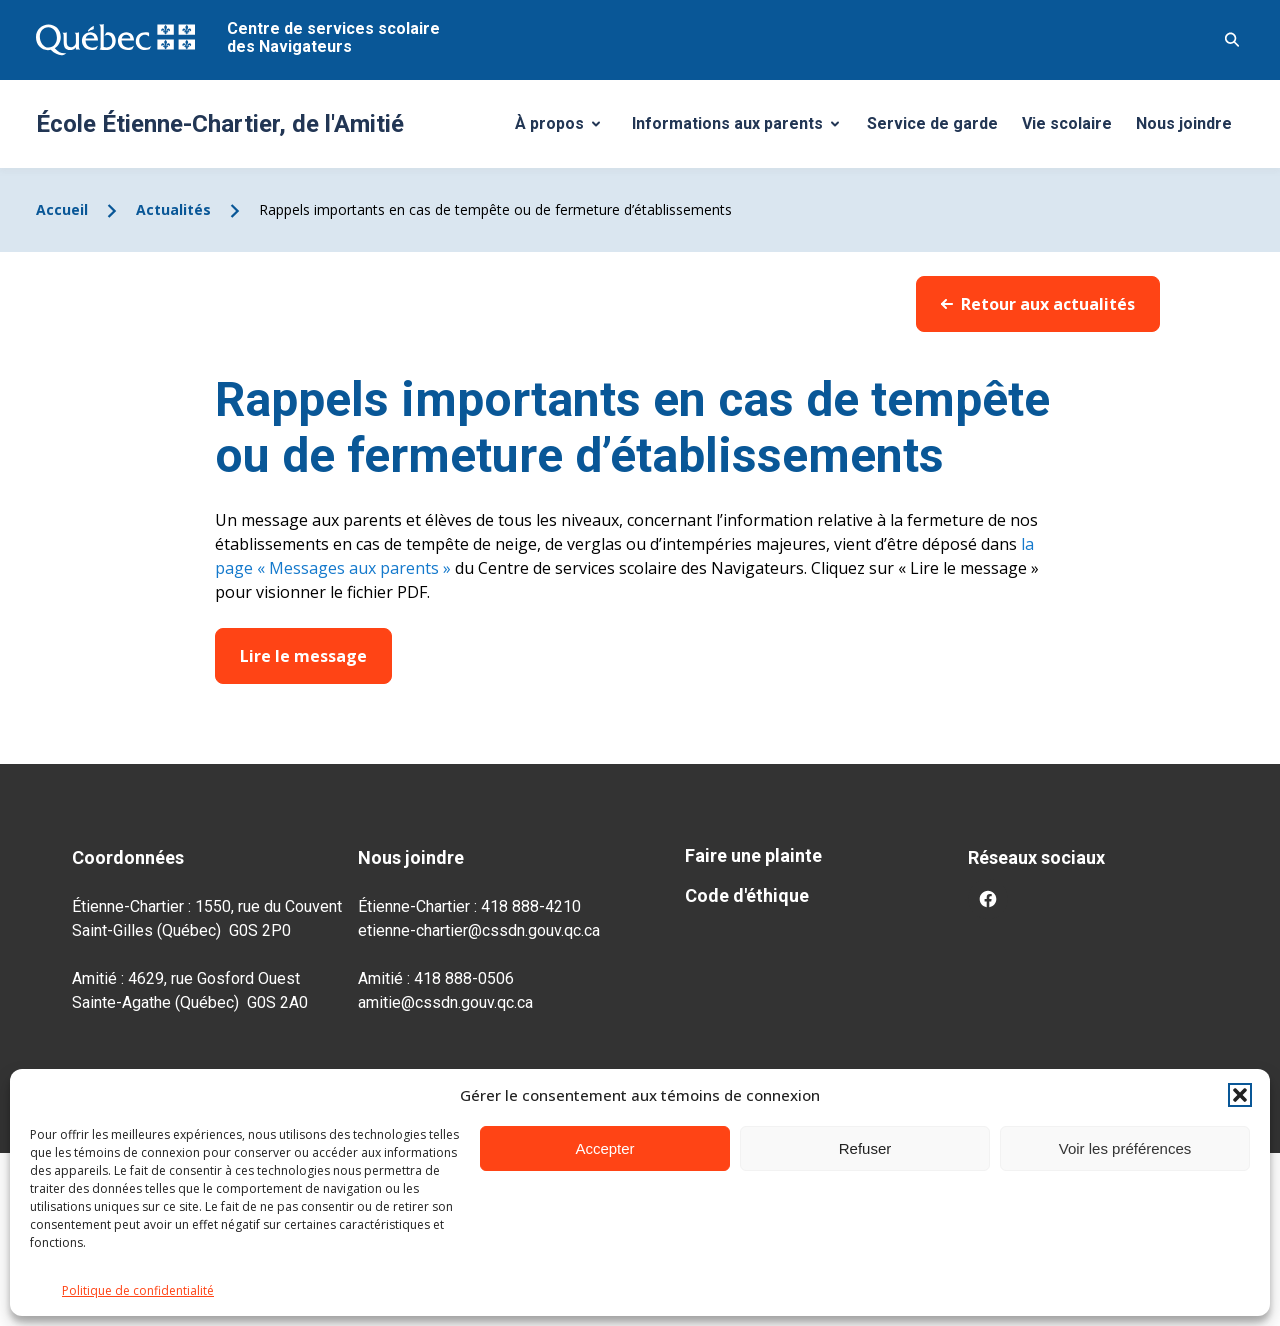 The width and height of the screenshot is (1280, 1326). Describe the element at coordinates (1067, 123) in the screenshot. I see `Vie scolaire` at that location.